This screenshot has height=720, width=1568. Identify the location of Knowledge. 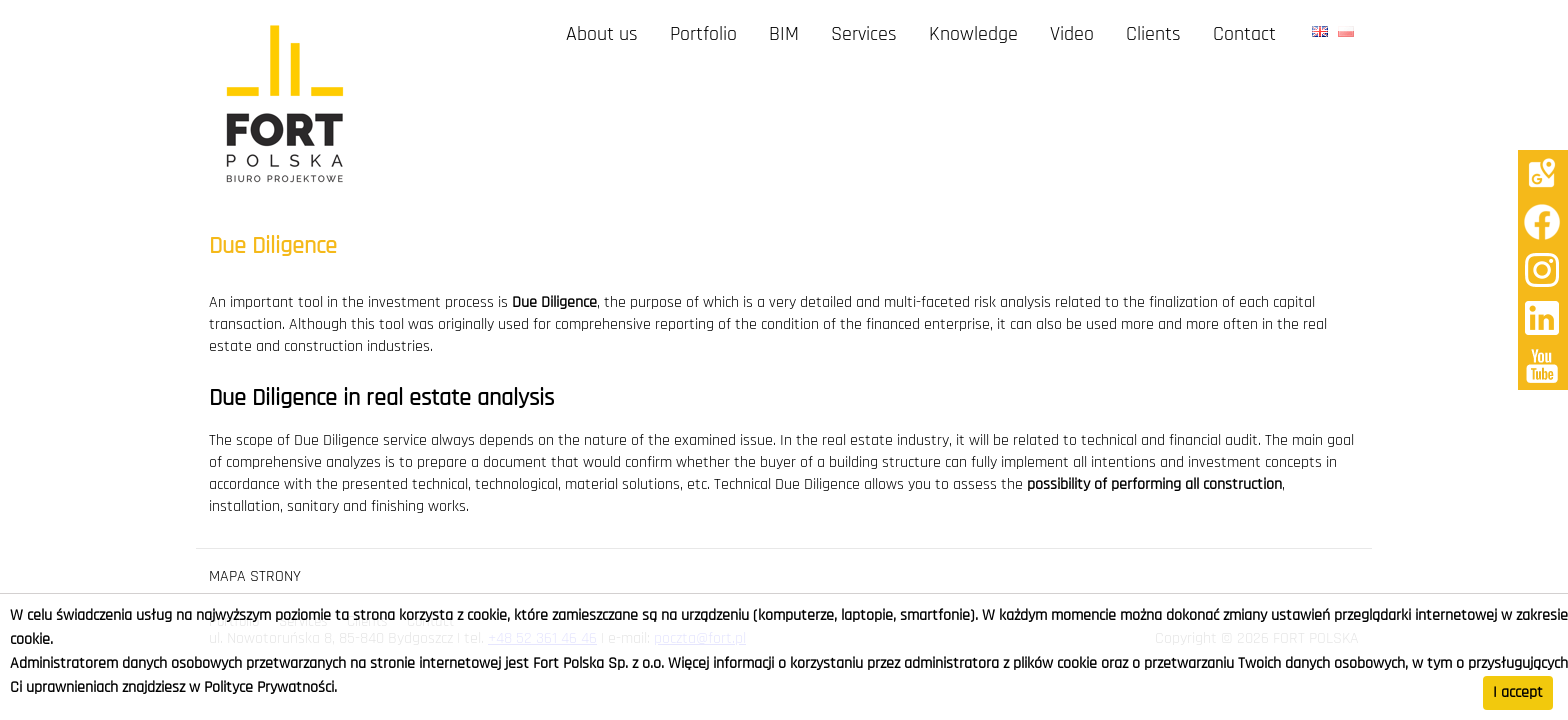
(973, 35).